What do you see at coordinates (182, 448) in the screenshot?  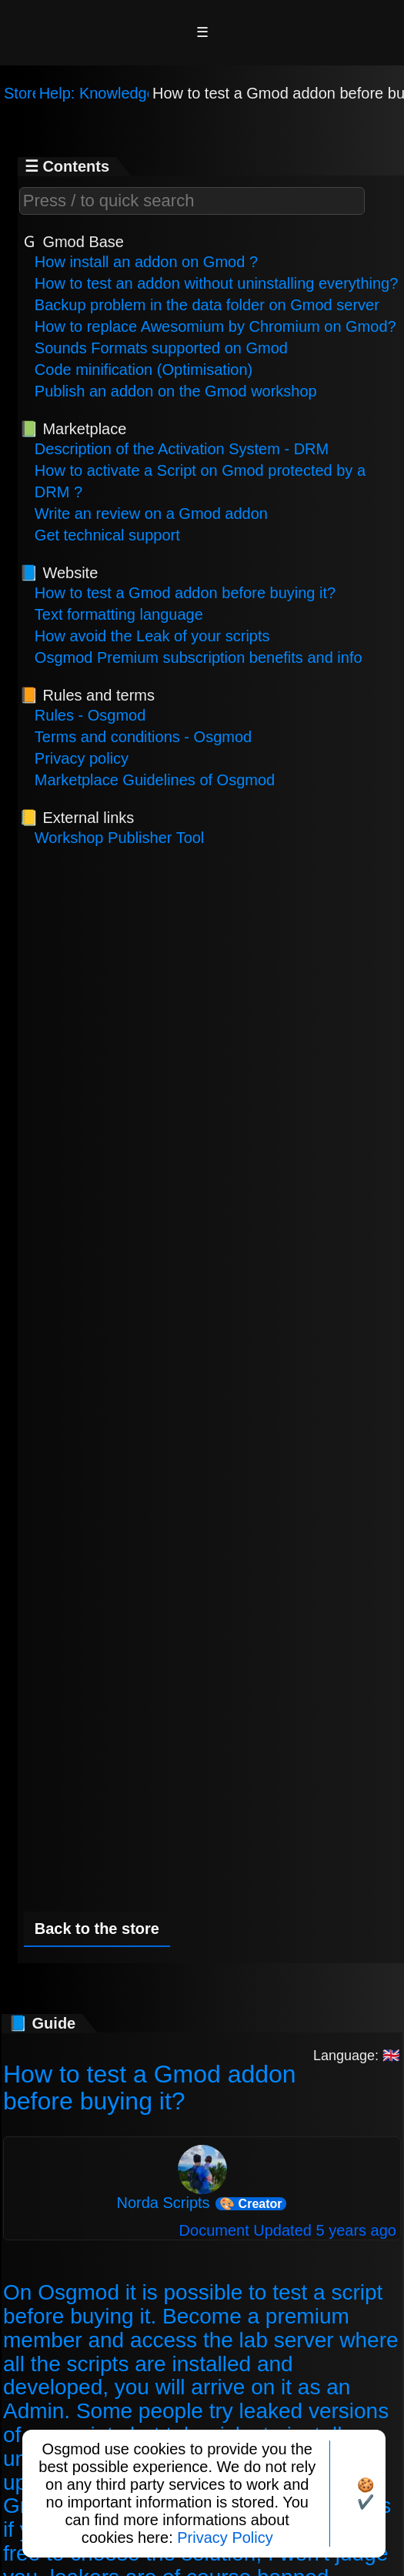 I see `Description of the Activation System - DRM` at bounding box center [182, 448].